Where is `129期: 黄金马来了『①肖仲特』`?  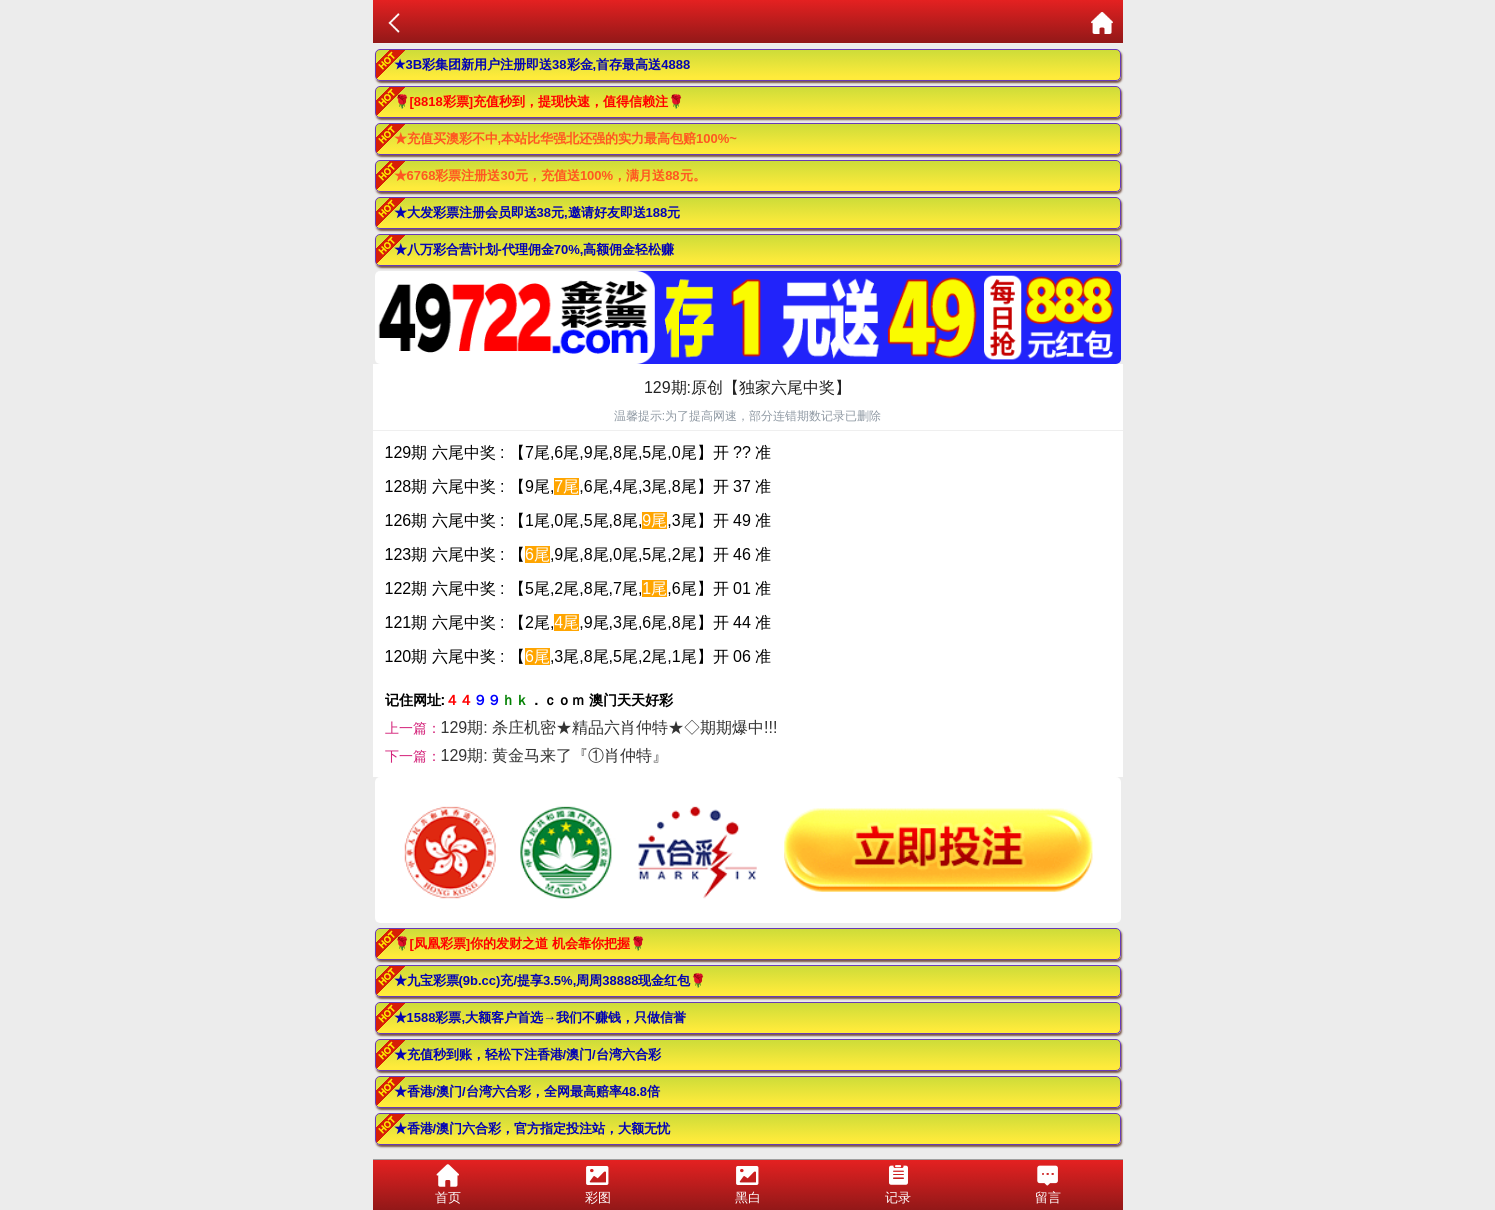 129期: 黄金马来了『①肖仲特』 is located at coordinates (555, 755).